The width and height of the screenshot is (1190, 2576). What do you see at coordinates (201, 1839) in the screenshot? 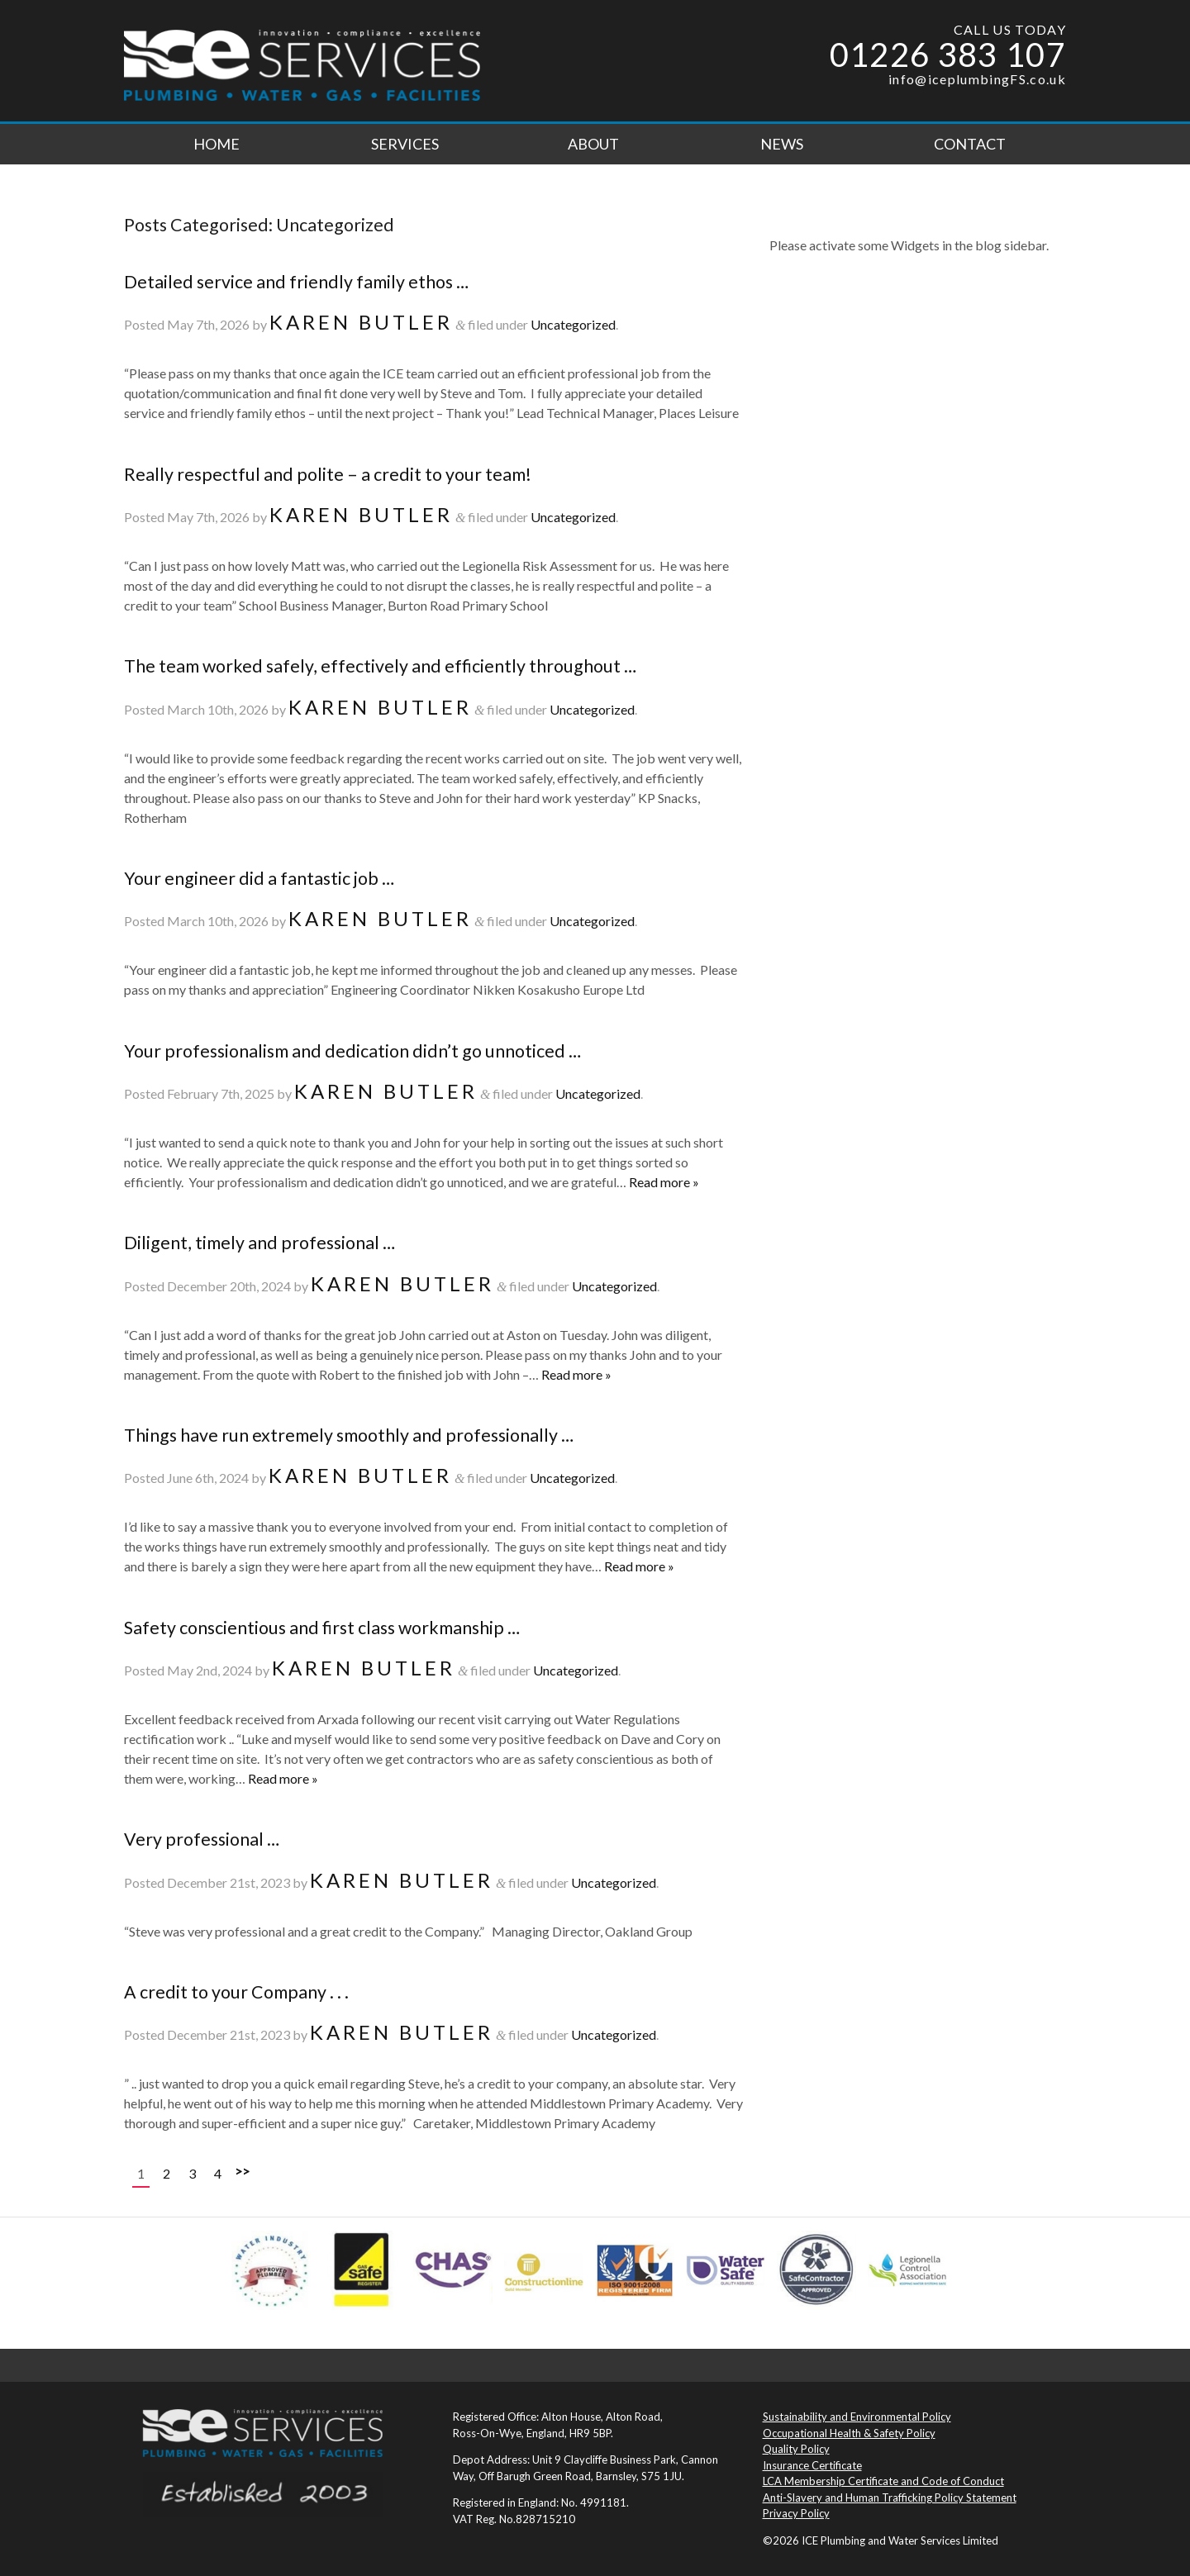
I see `Very professional …` at bounding box center [201, 1839].